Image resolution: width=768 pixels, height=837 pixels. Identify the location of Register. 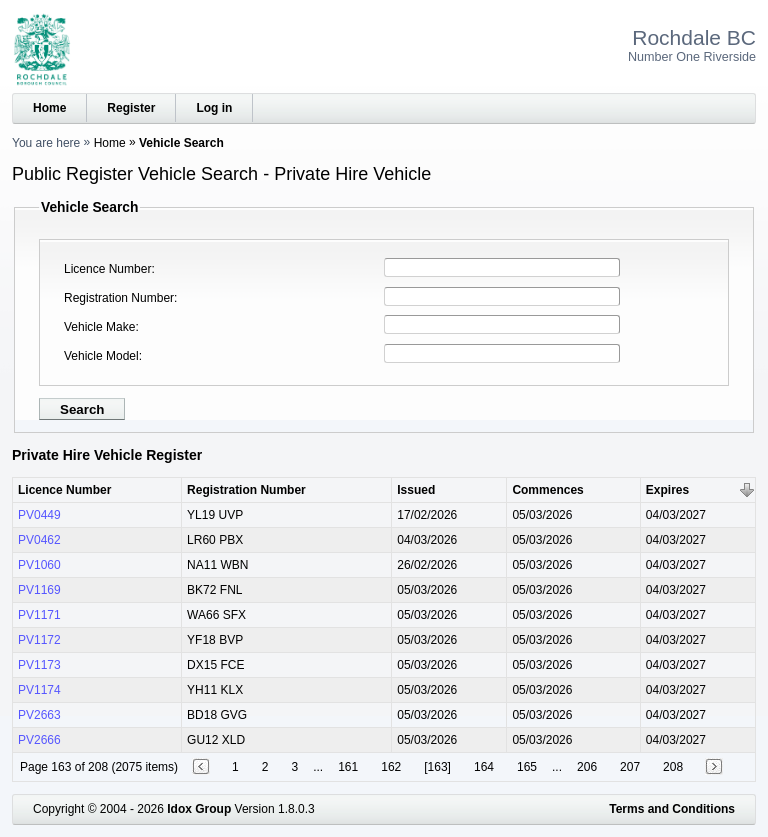
(131, 108).